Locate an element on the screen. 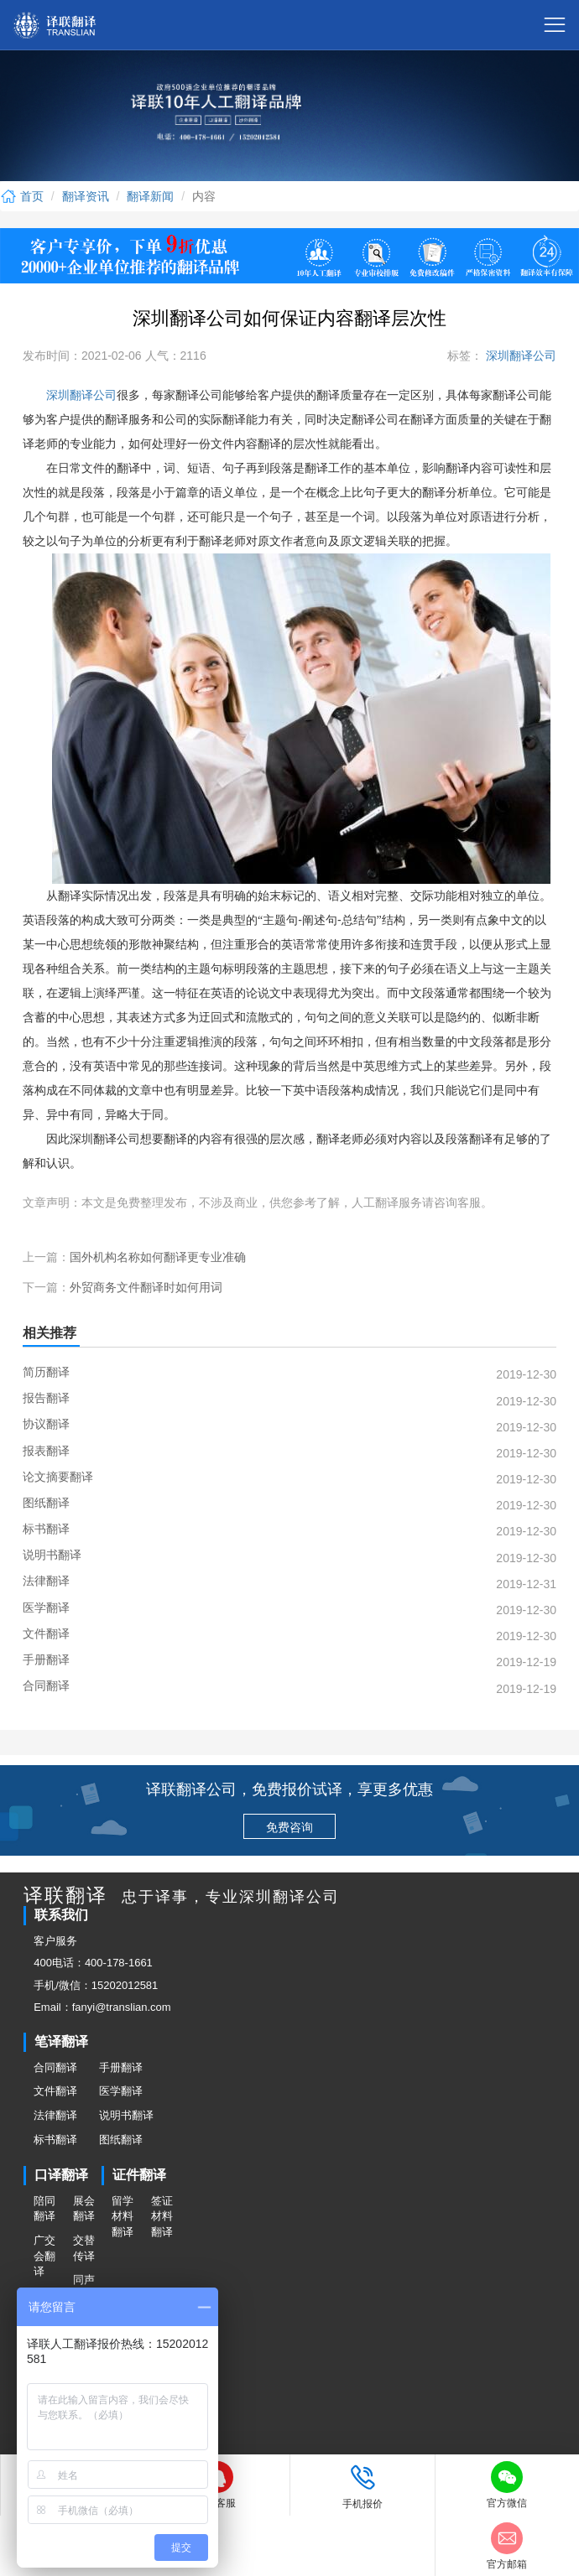 This screenshot has width=579, height=2576. 说明书翻译 is located at coordinates (126, 2115).